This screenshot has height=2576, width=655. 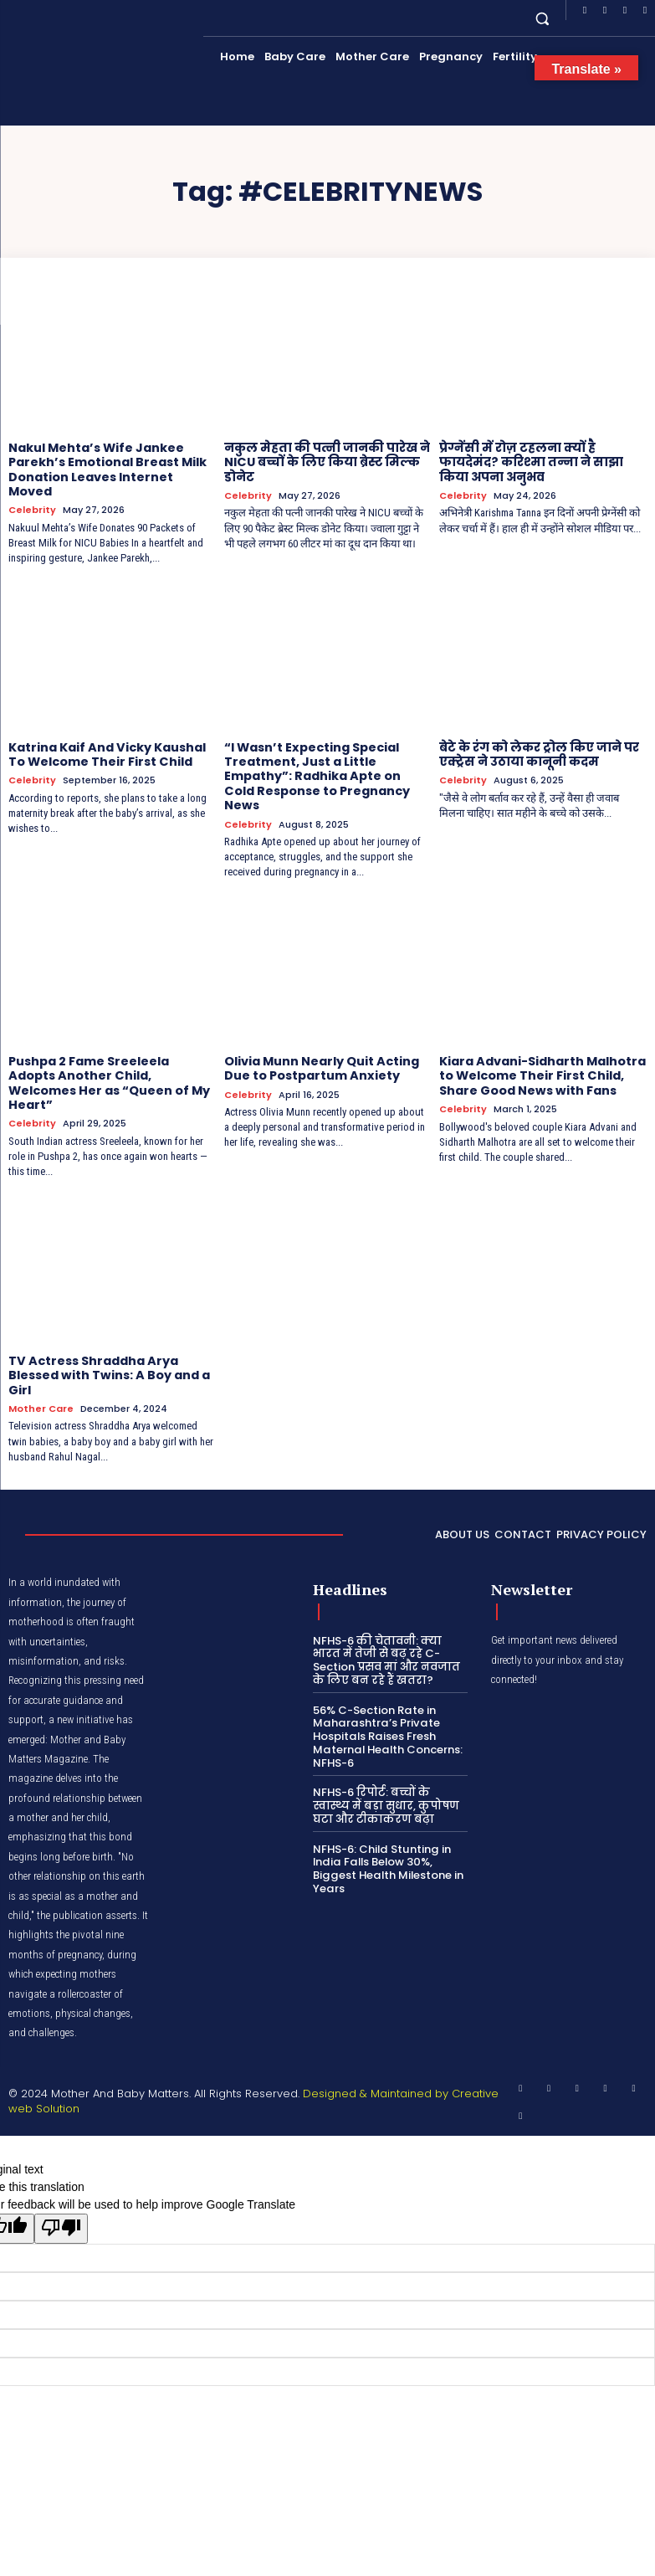 What do you see at coordinates (528, 462) in the screenshot?
I see `प्रेग्नेंसी में रोज़ टहलना क्यों है फायदेमंद? करिश्मा तन्ना ने साझा किया अपना अनुभव` at bounding box center [528, 462].